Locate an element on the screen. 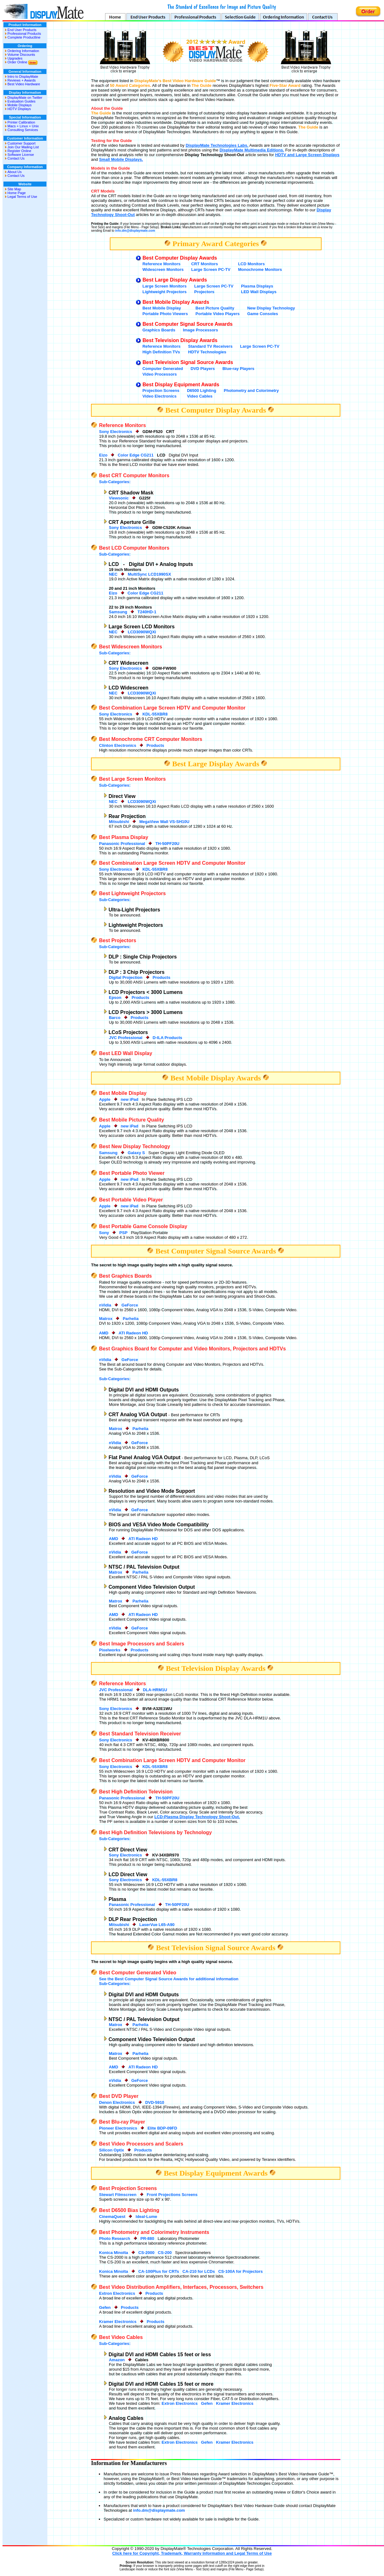 The width and height of the screenshot is (384, 2576). Front Projections Screens is located at coordinates (172, 2194).